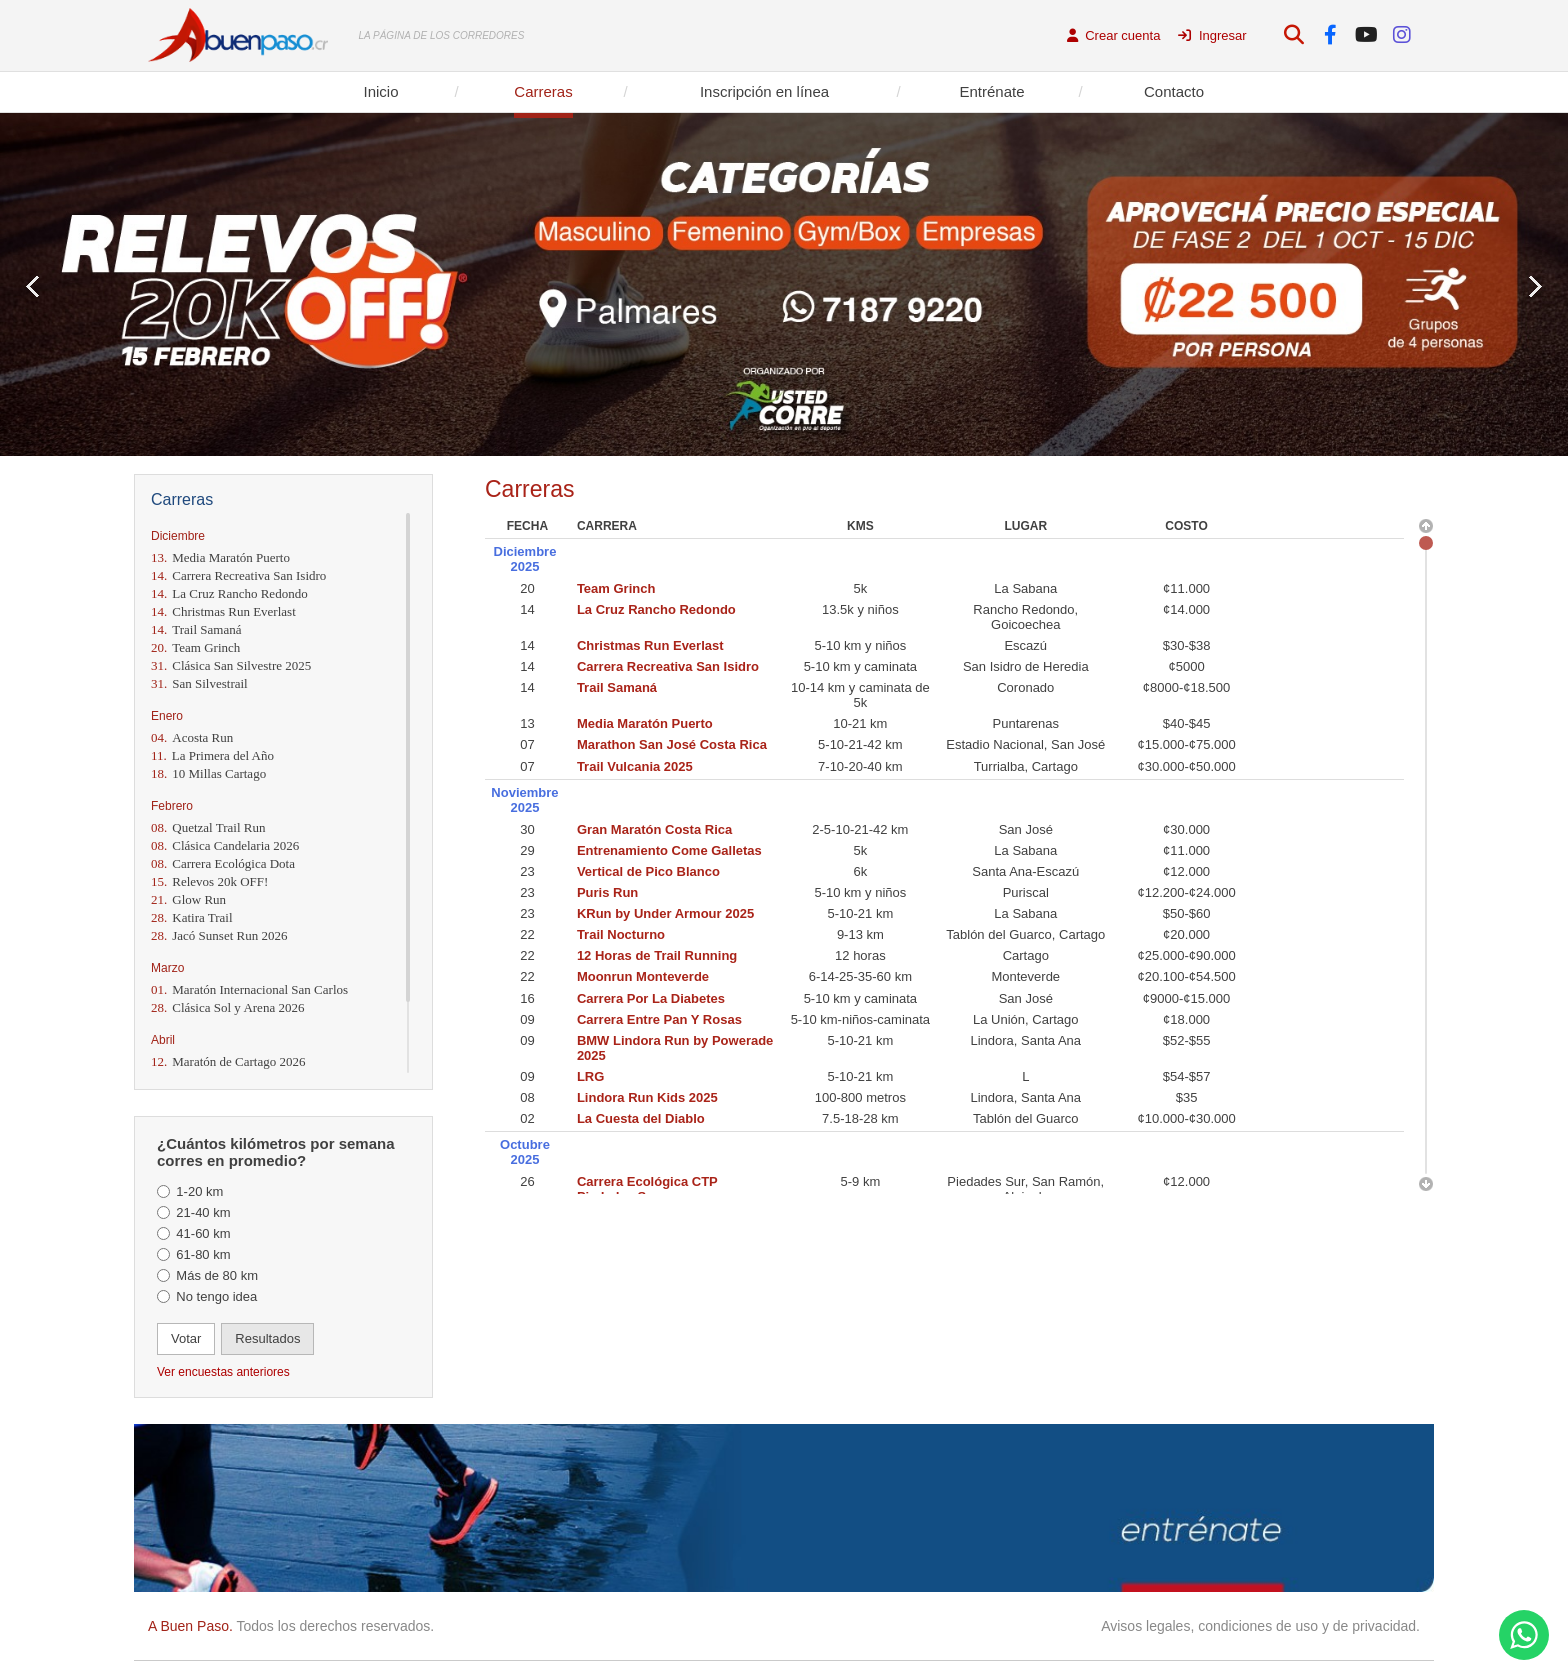 The width and height of the screenshot is (1568, 1679). I want to click on Acosta Run, so click(192, 737).